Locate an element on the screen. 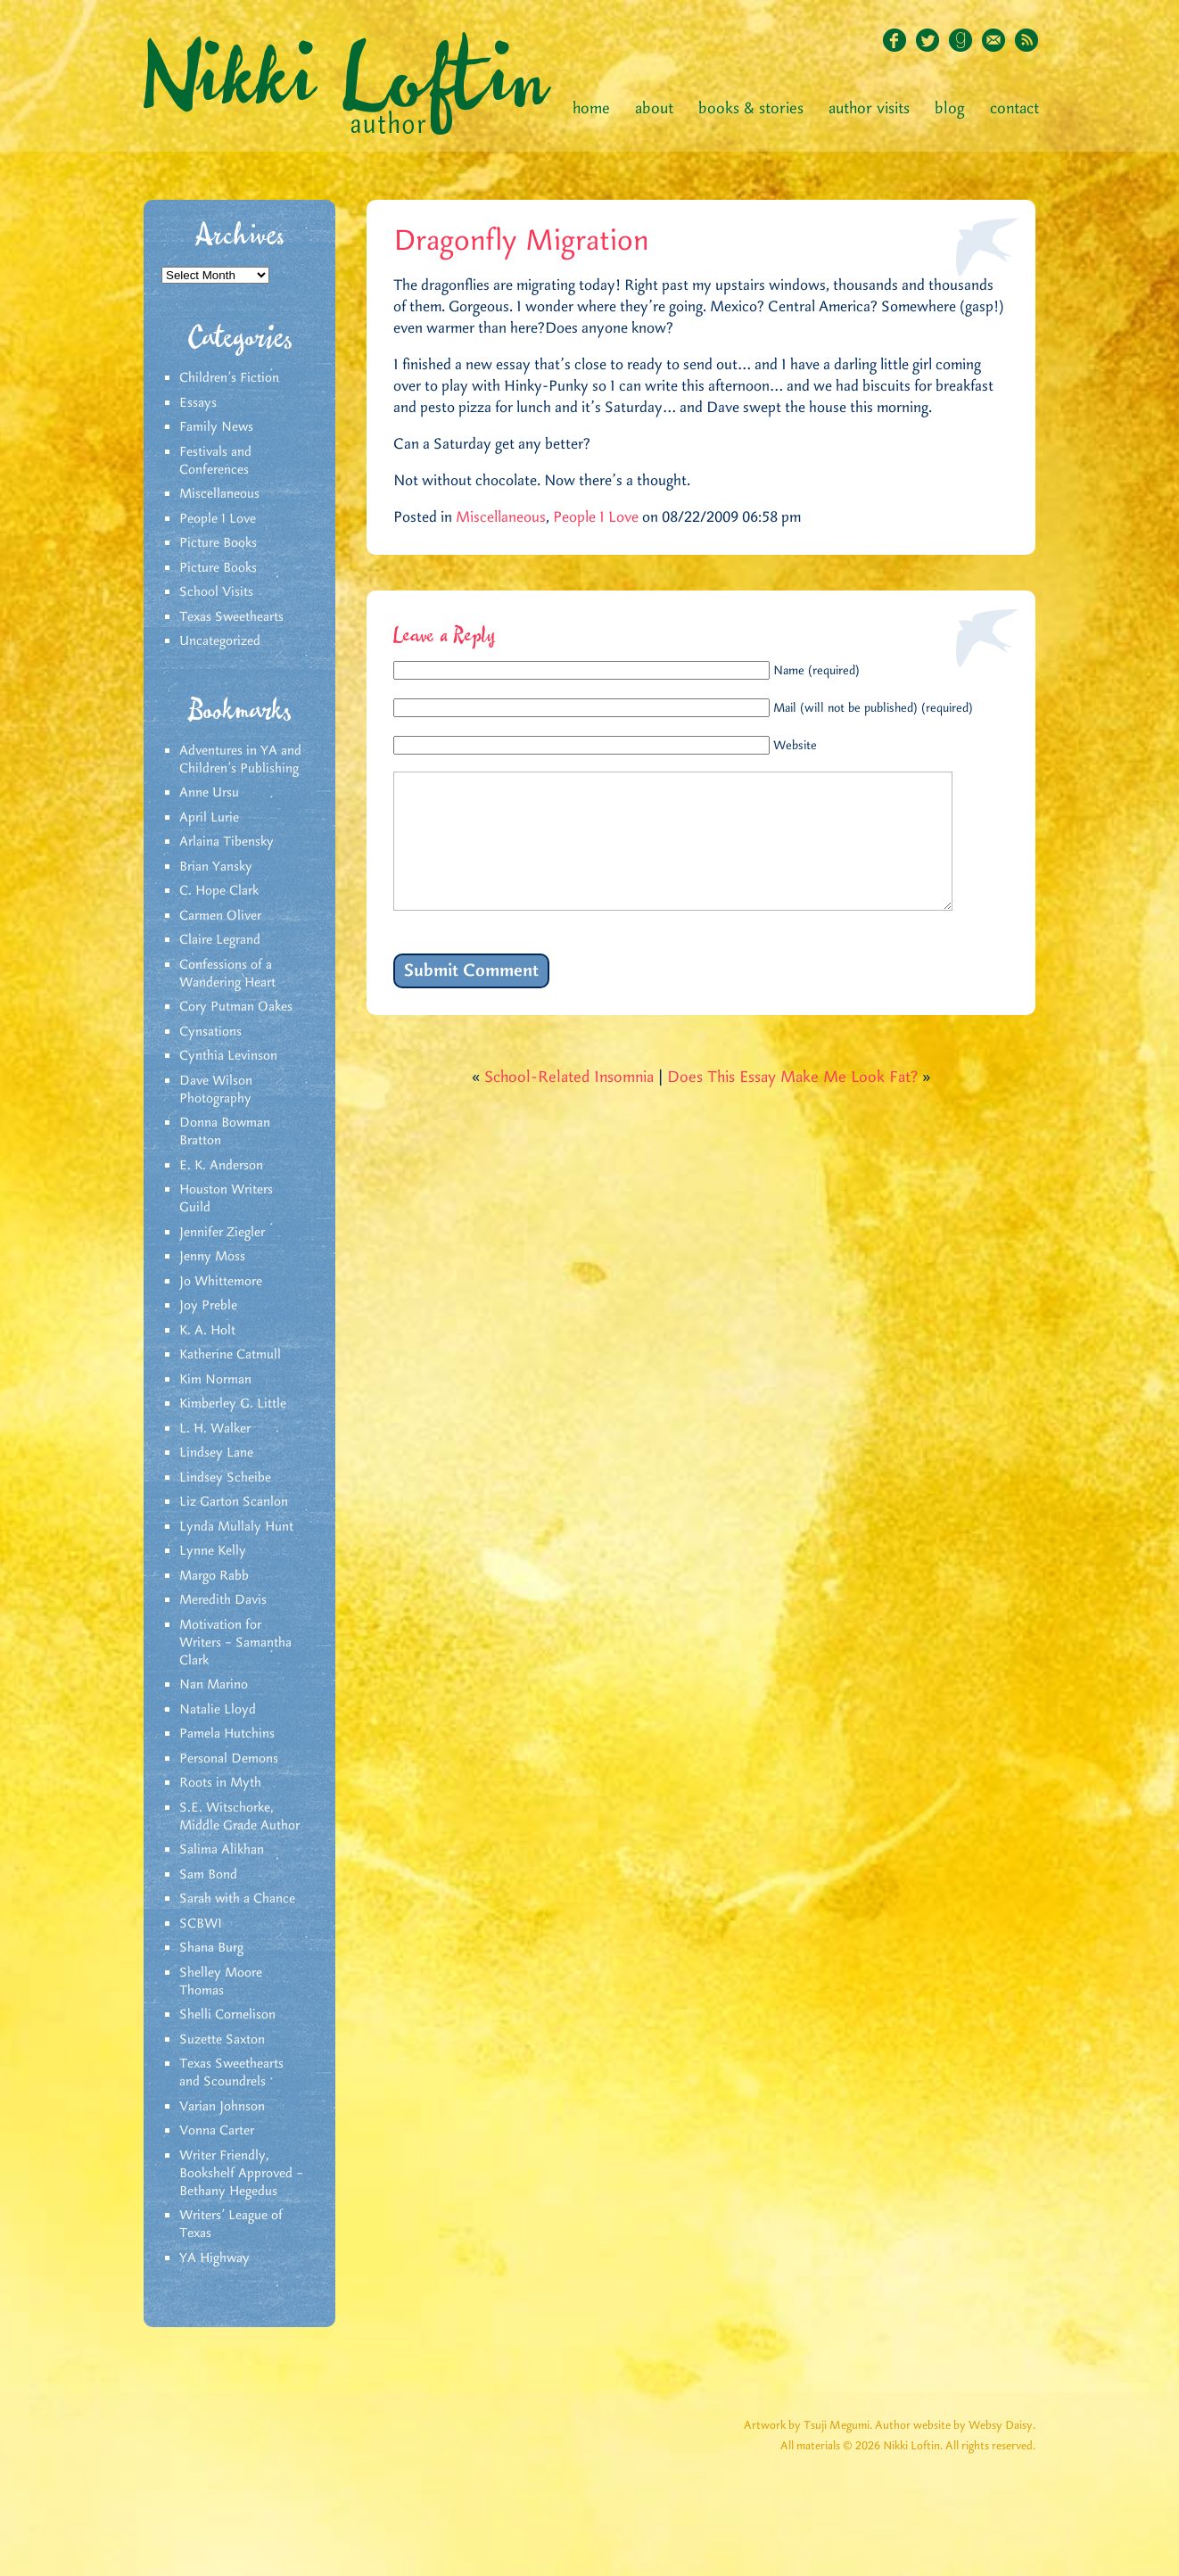  Home is located at coordinates (591, 109).